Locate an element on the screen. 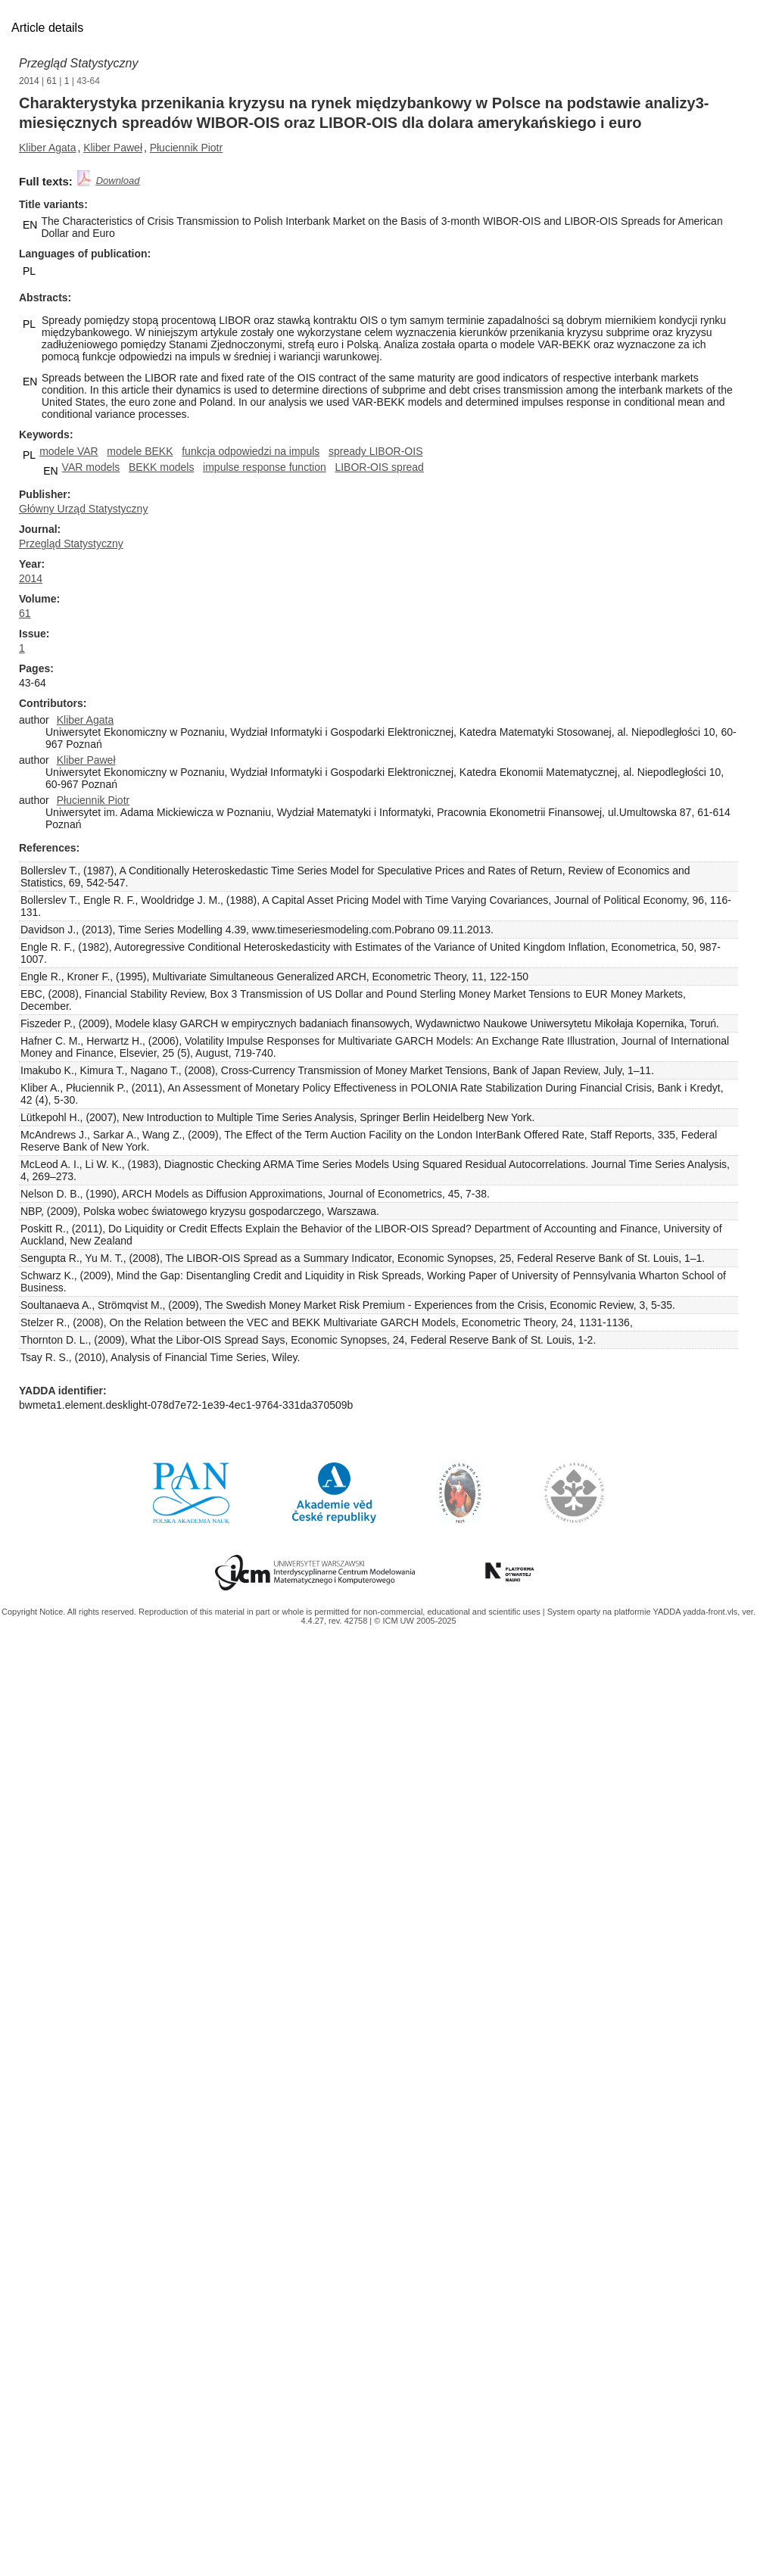  impulse response function is located at coordinates (264, 467).